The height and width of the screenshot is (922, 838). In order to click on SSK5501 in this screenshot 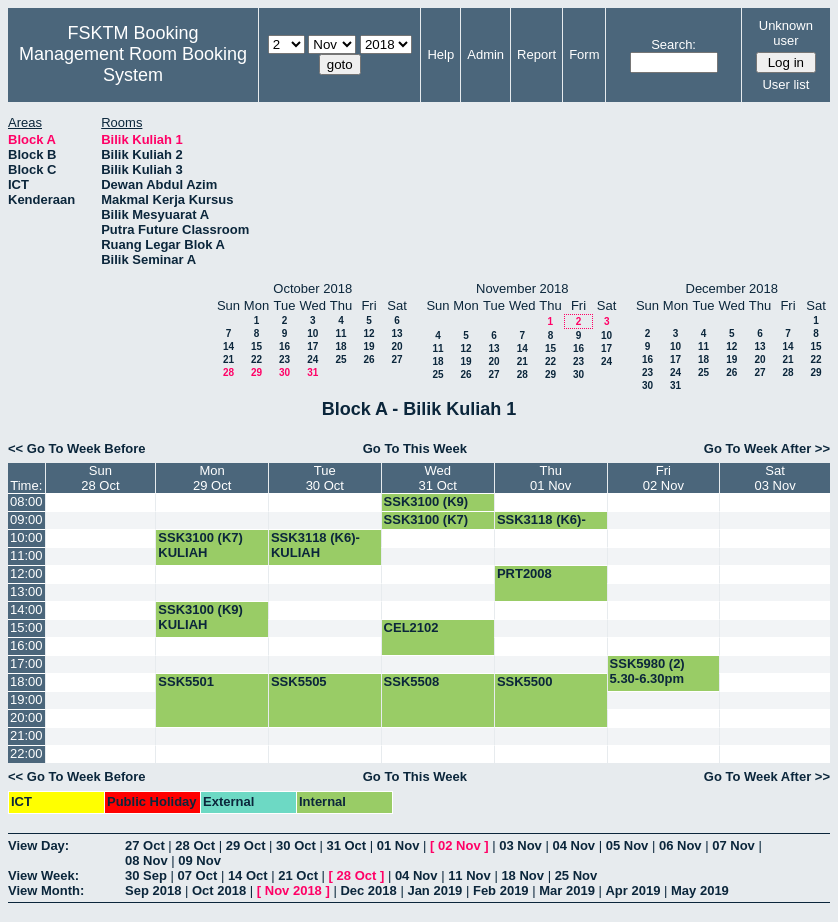, I will do `click(186, 681)`.